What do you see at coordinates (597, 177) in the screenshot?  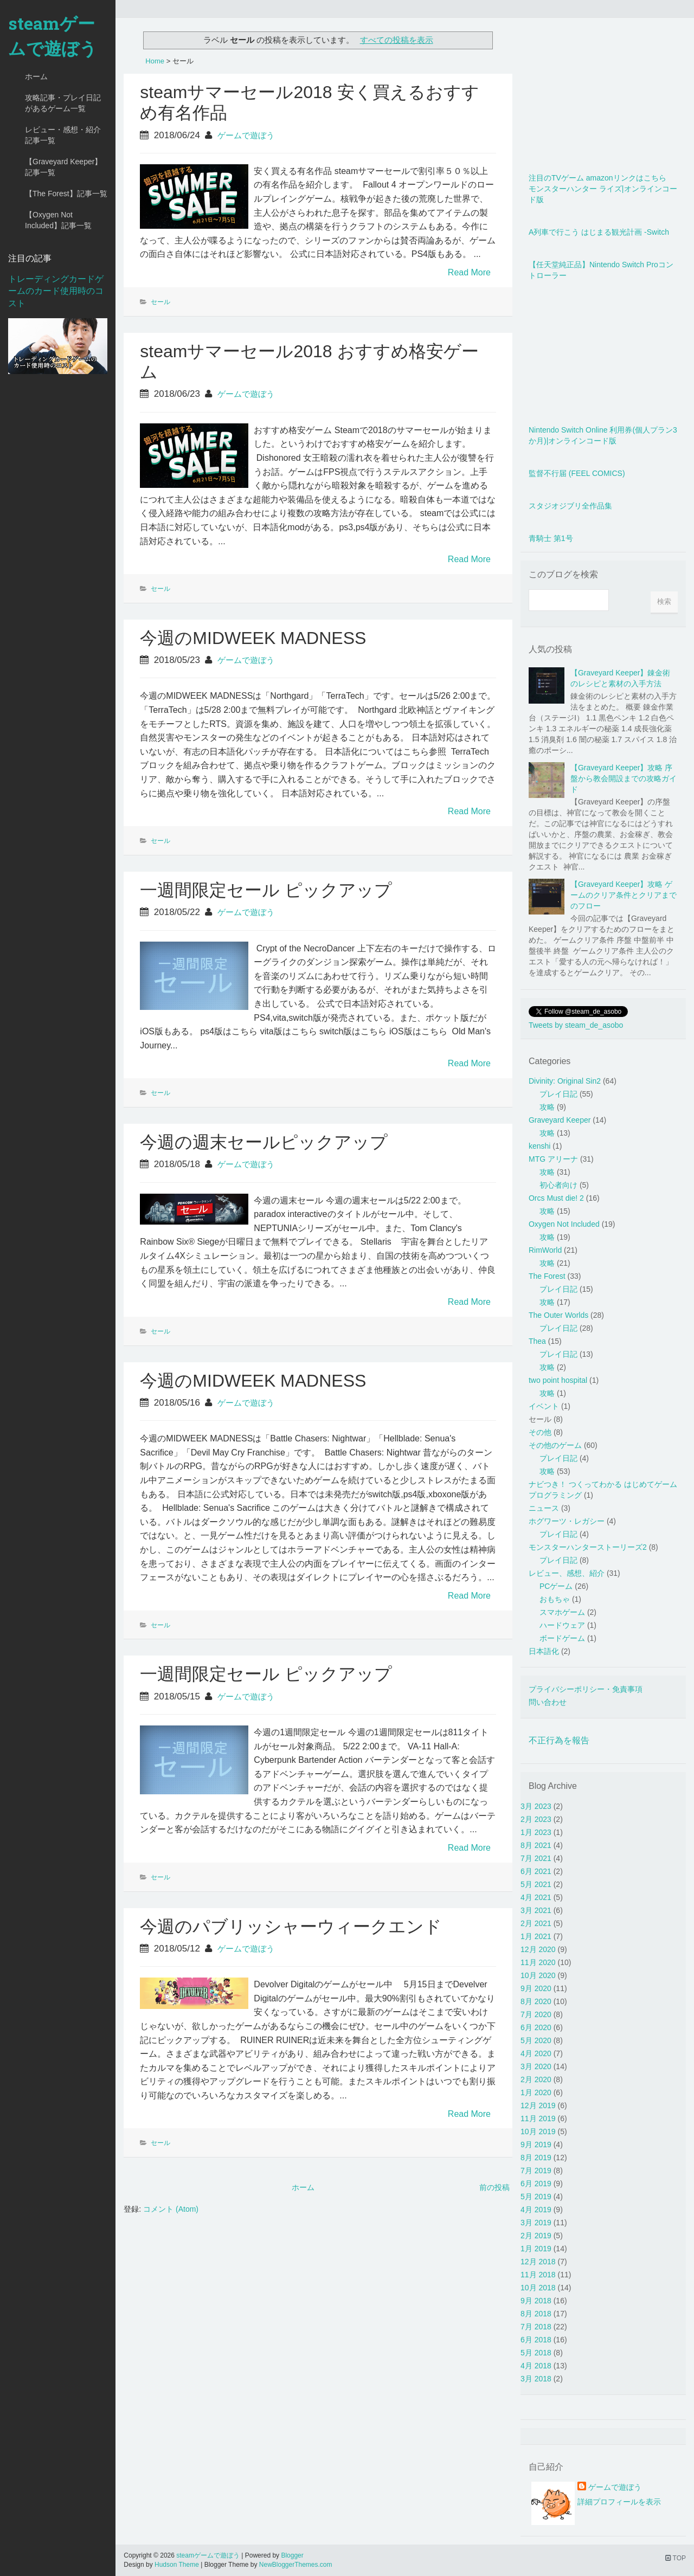 I see `注目のTVゲーム amazonリンクはこちら` at bounding box center [597, 177].